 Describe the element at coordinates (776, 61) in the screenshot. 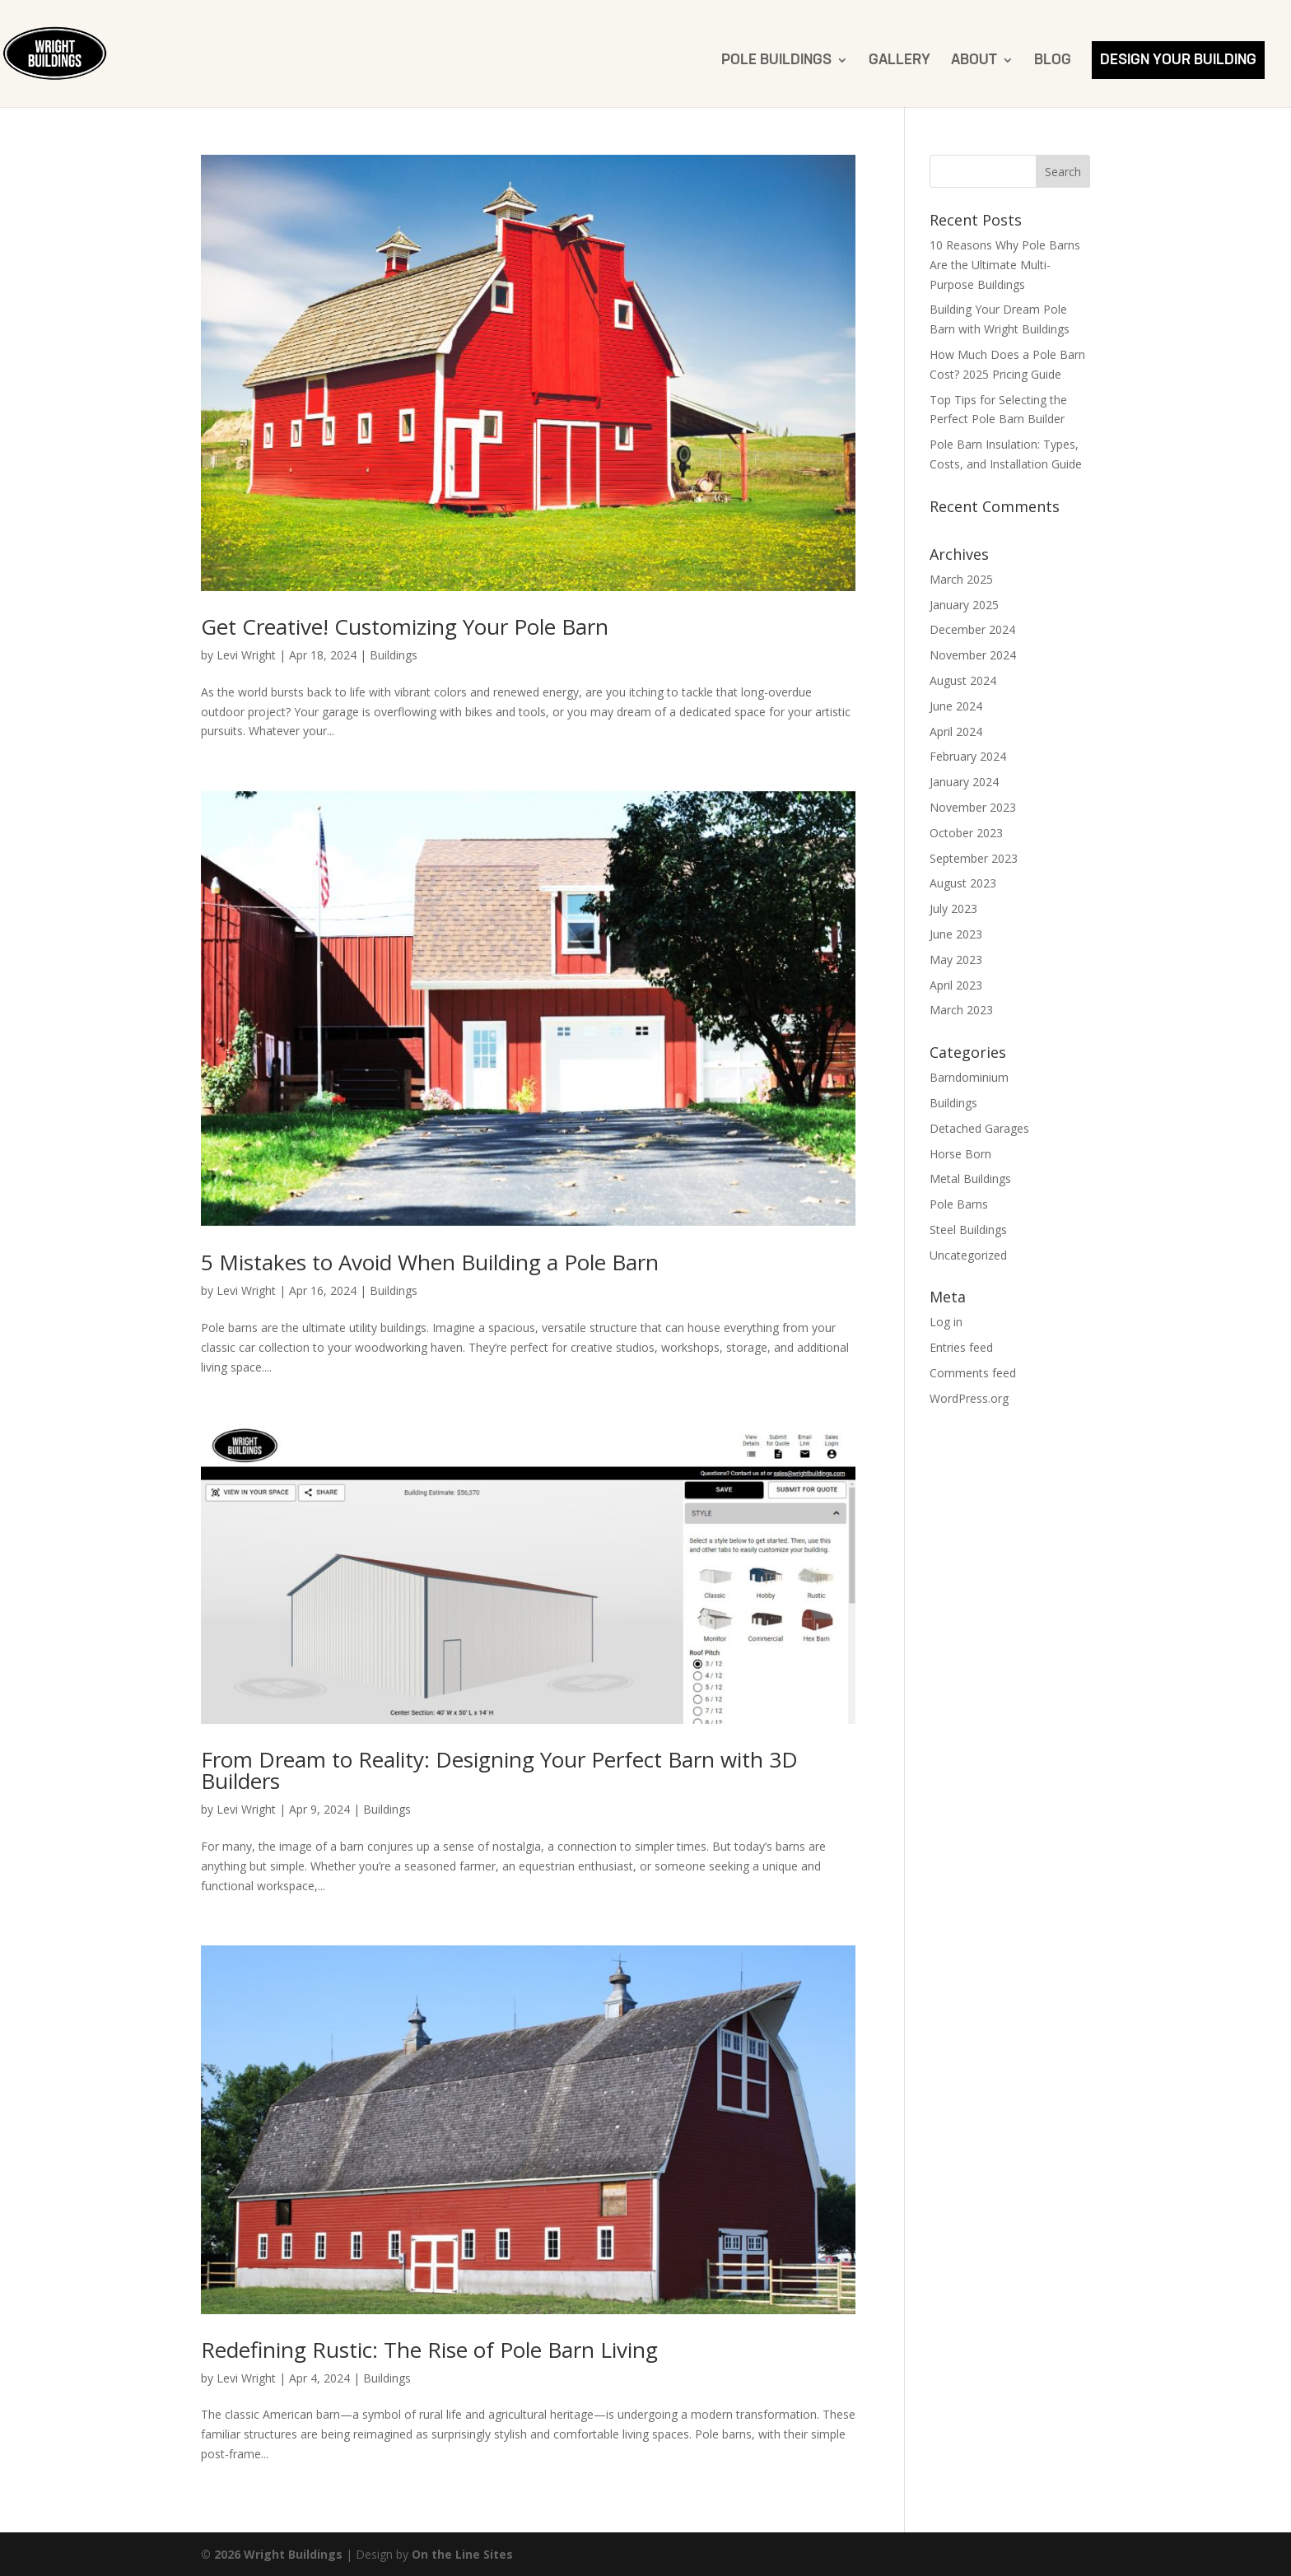

I see `Pole Buildings` at that location.